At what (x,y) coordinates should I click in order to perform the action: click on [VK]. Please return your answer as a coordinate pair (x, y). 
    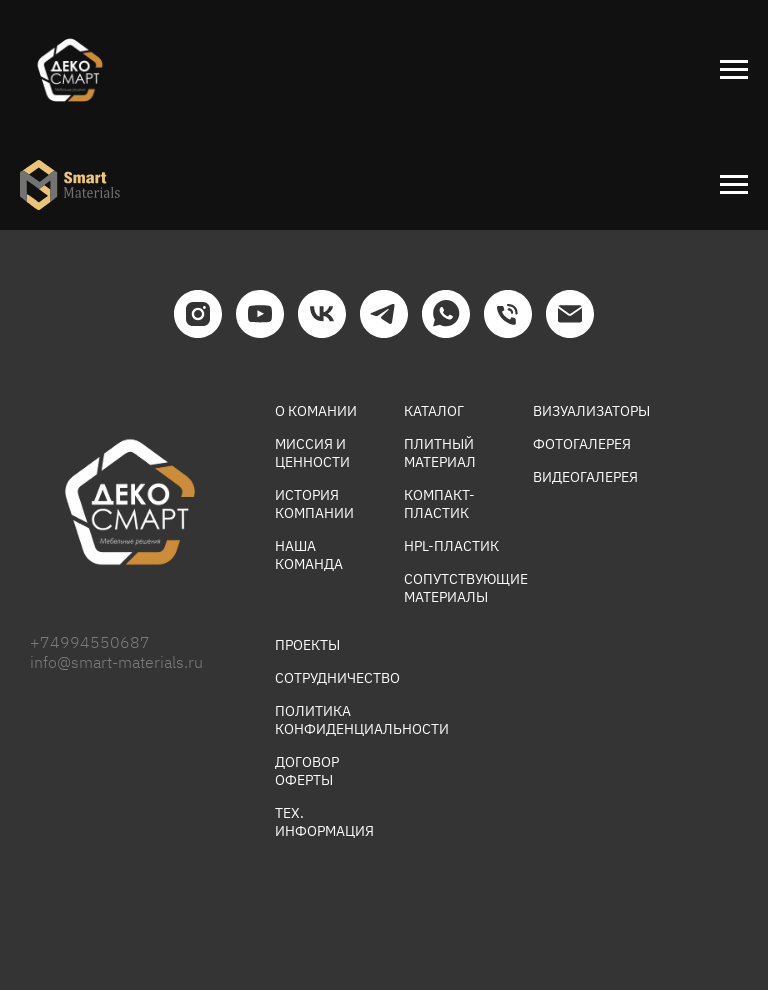
    Looking at the image, I should click on (322, 314).